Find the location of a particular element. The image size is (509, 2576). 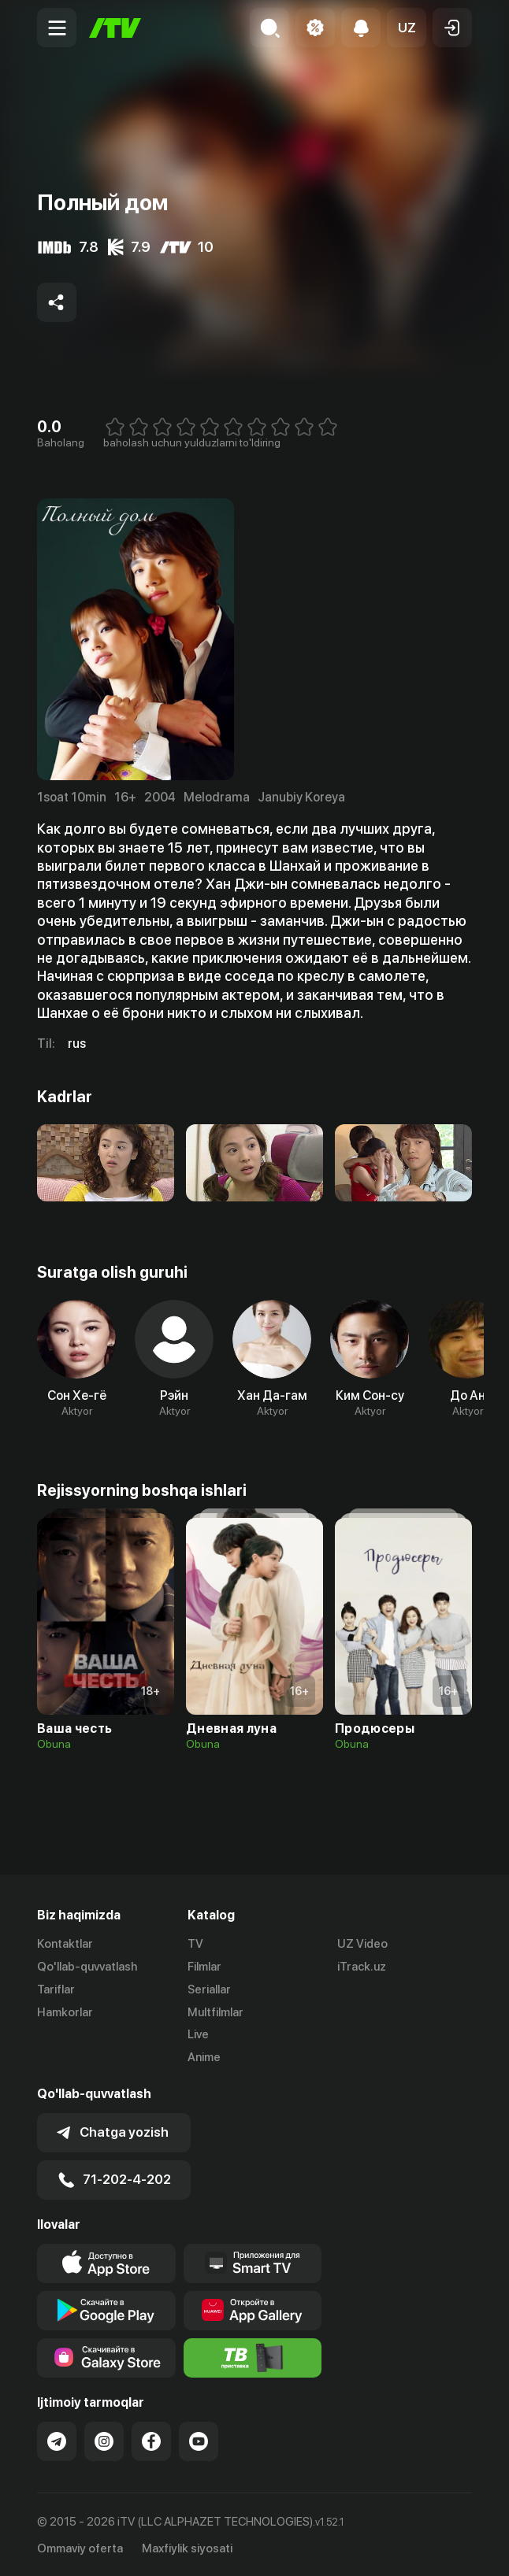

Filmlar is located at coordinates (204, 1967).